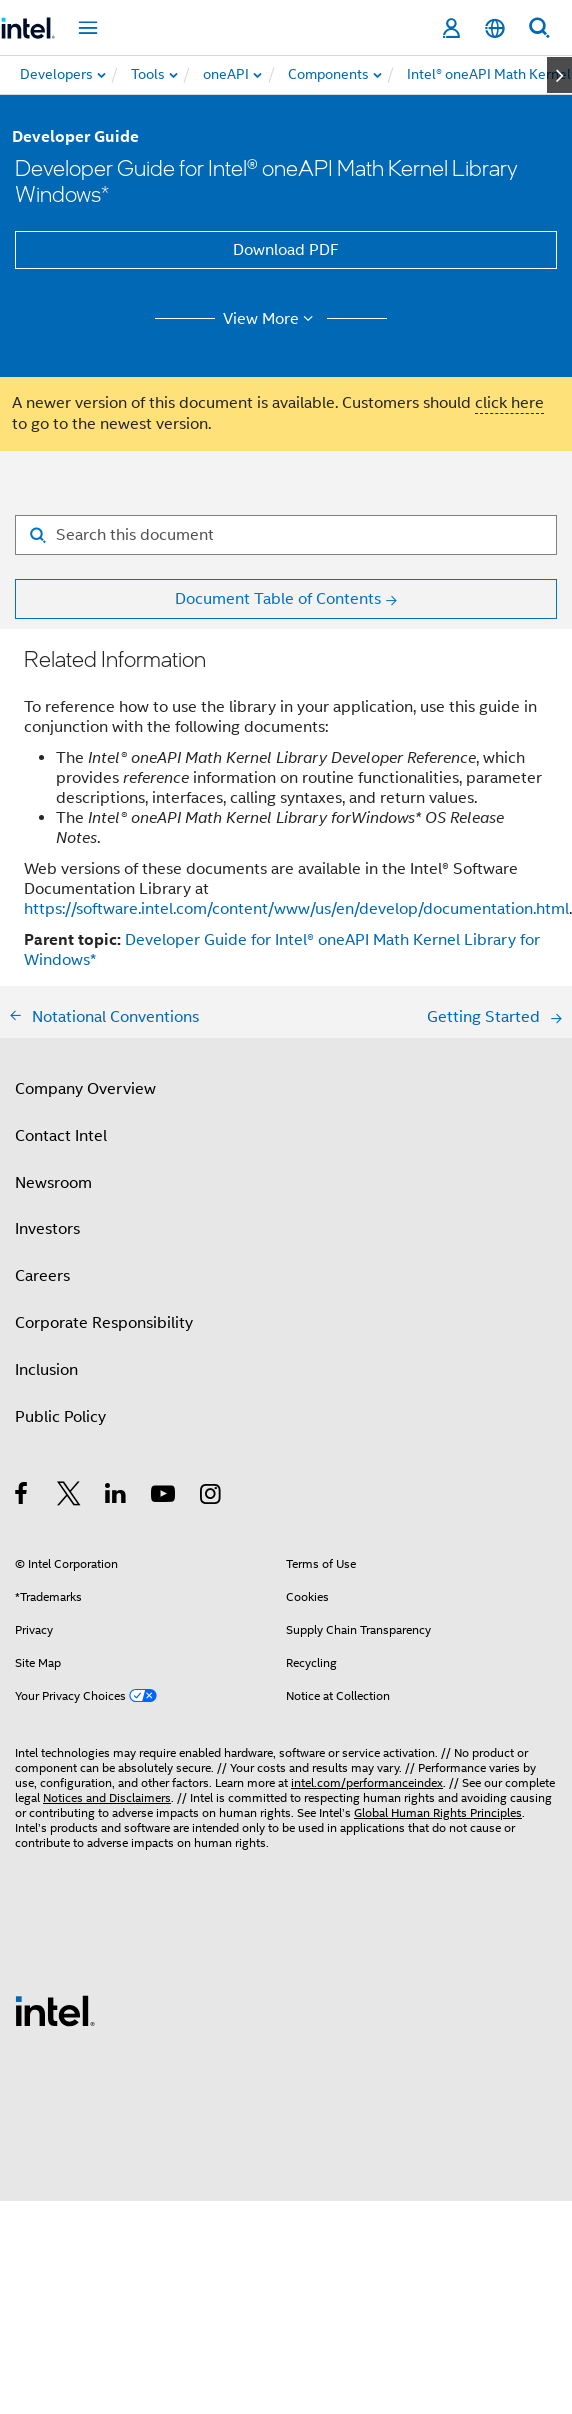 This screenshot has height=2414, width=572. I want to click on [English], so click(495, 28).